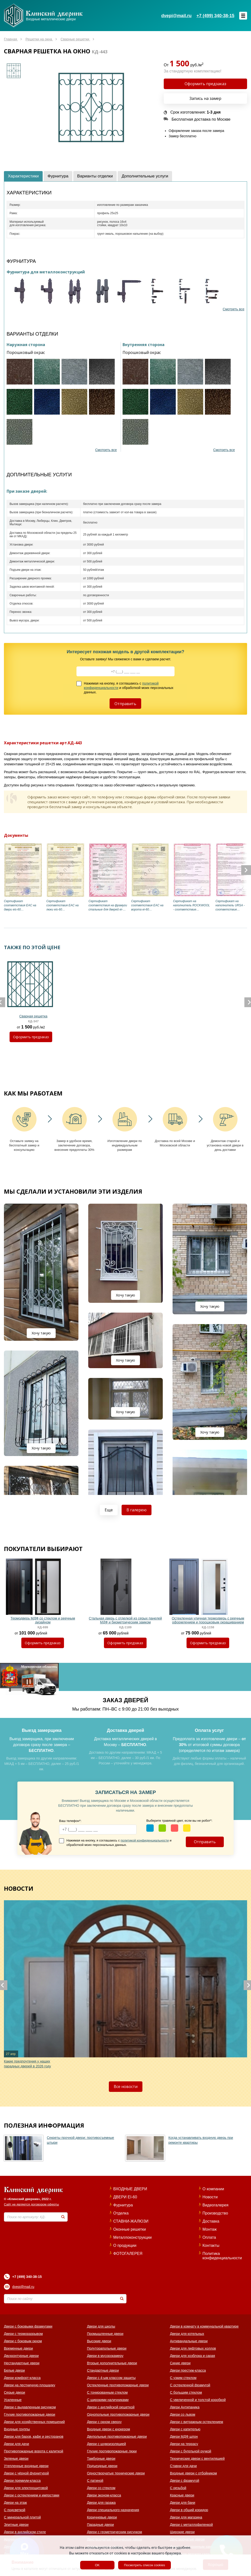 The height and width of the screenshot is (2576, 251). Describe the element at coordinates (190, 2424) in the screenshot. I see `Двери с бугельной ручкой` at that location.